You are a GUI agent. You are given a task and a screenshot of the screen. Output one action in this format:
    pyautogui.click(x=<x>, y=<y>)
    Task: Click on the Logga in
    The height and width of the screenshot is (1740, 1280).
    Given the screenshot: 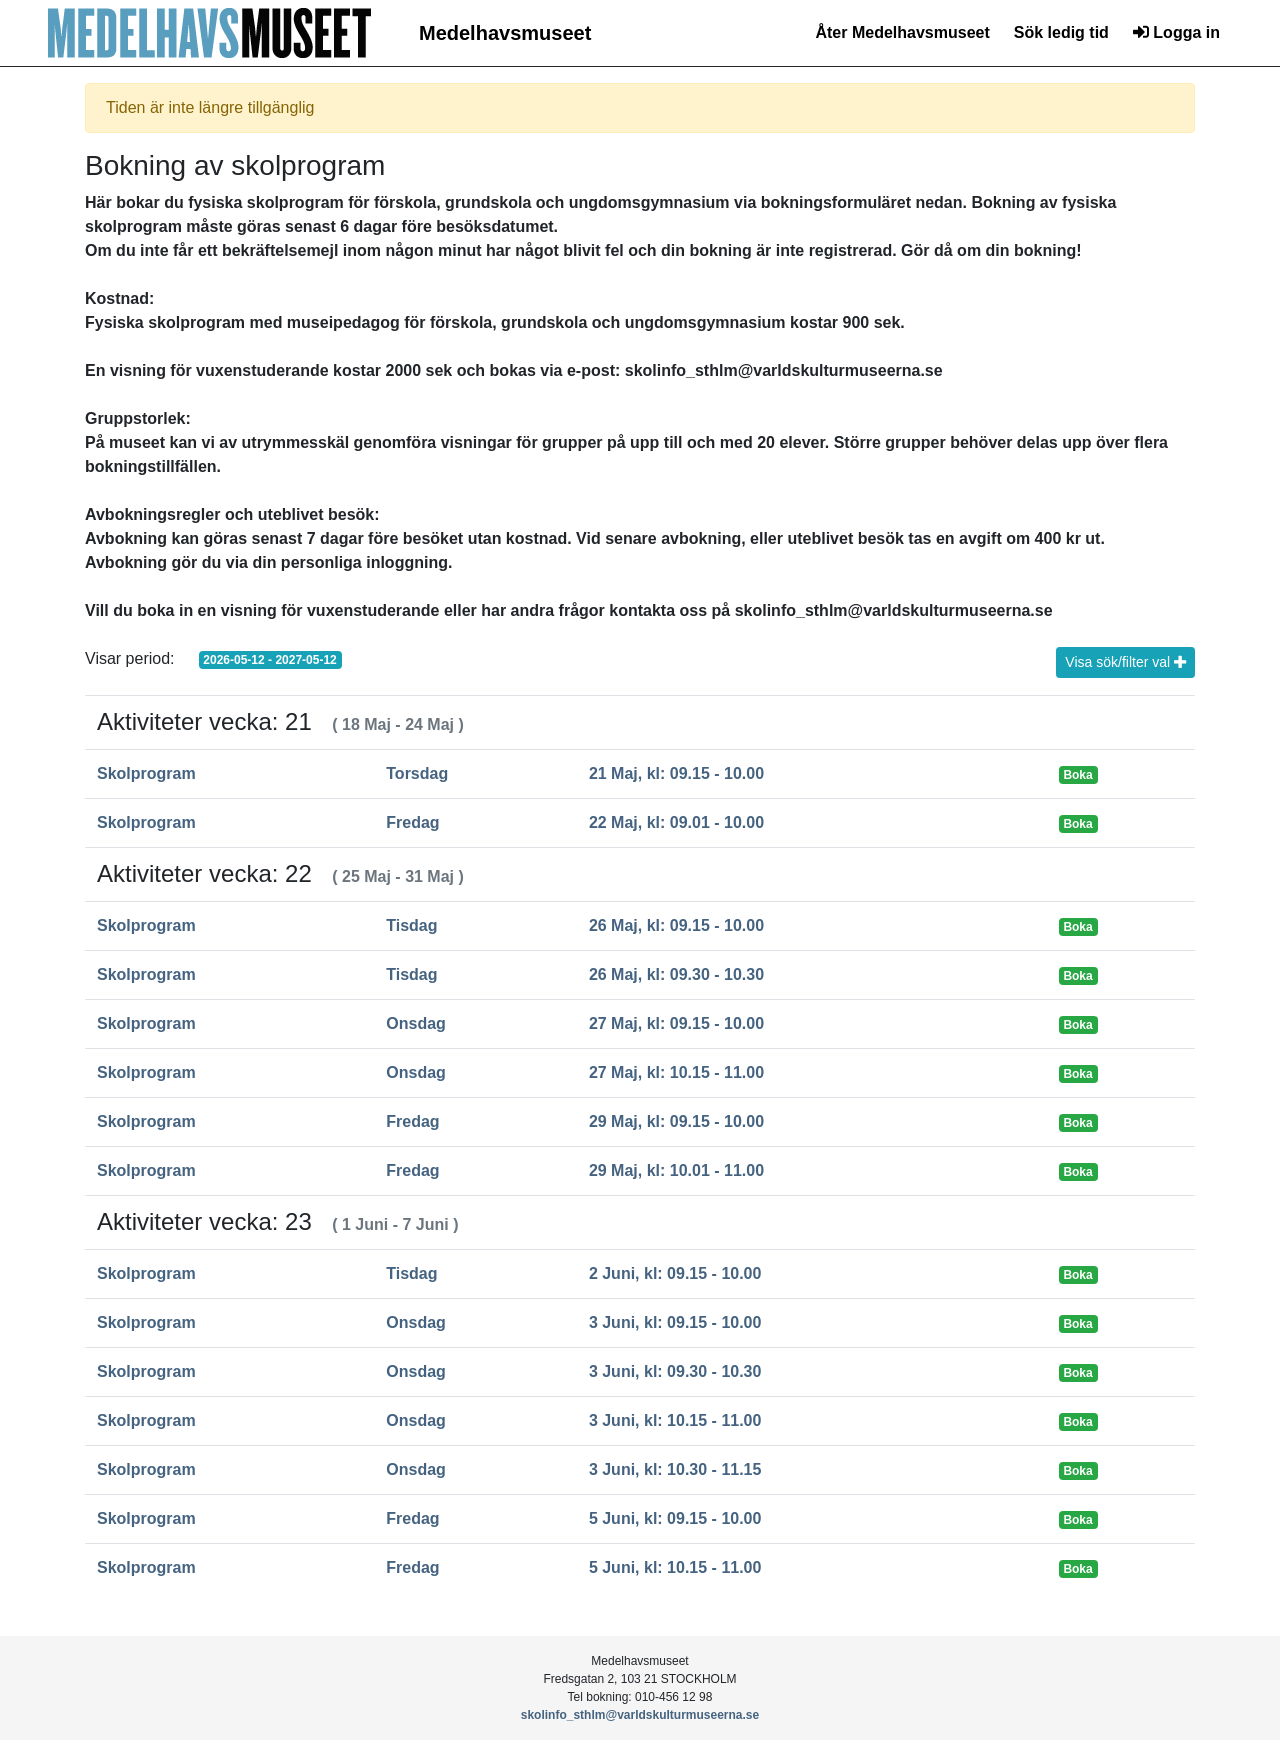 What is the action you would take?
    pyautogui.click(x=1176, y=32)
    